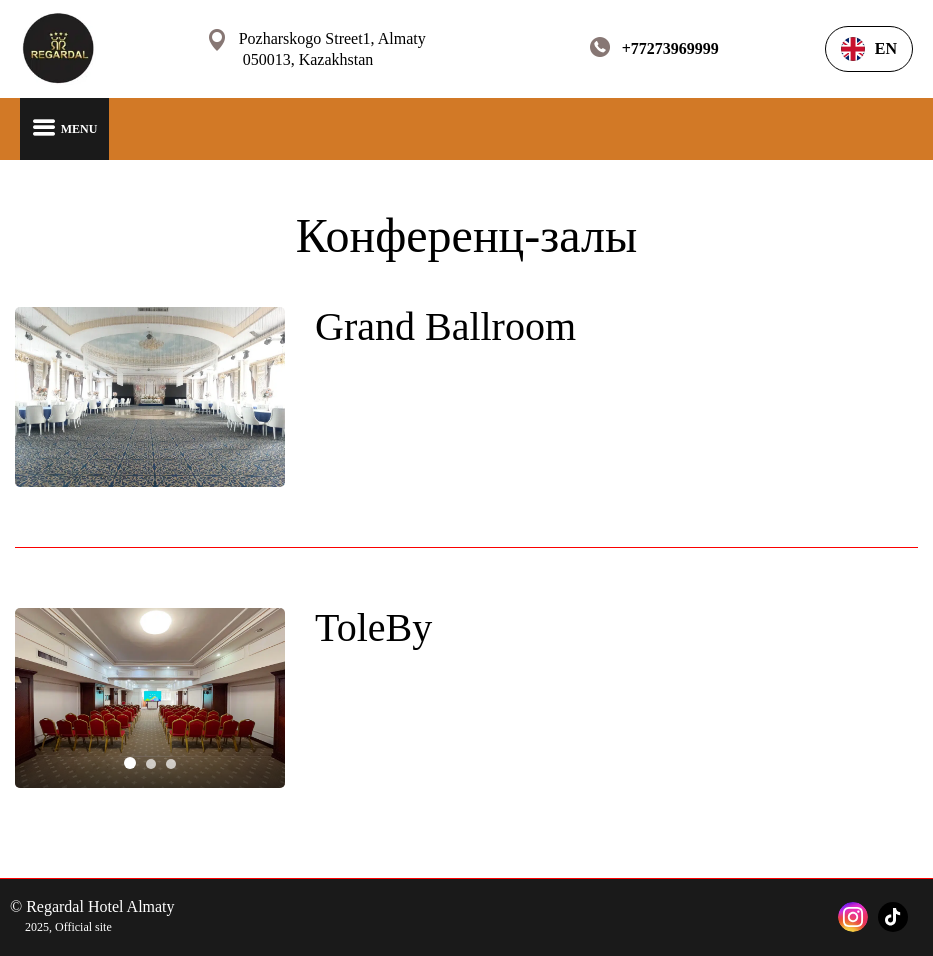  Describe the element at coordinates (150, 698) in the screenshot. I see `[tabpanel]` at that location.